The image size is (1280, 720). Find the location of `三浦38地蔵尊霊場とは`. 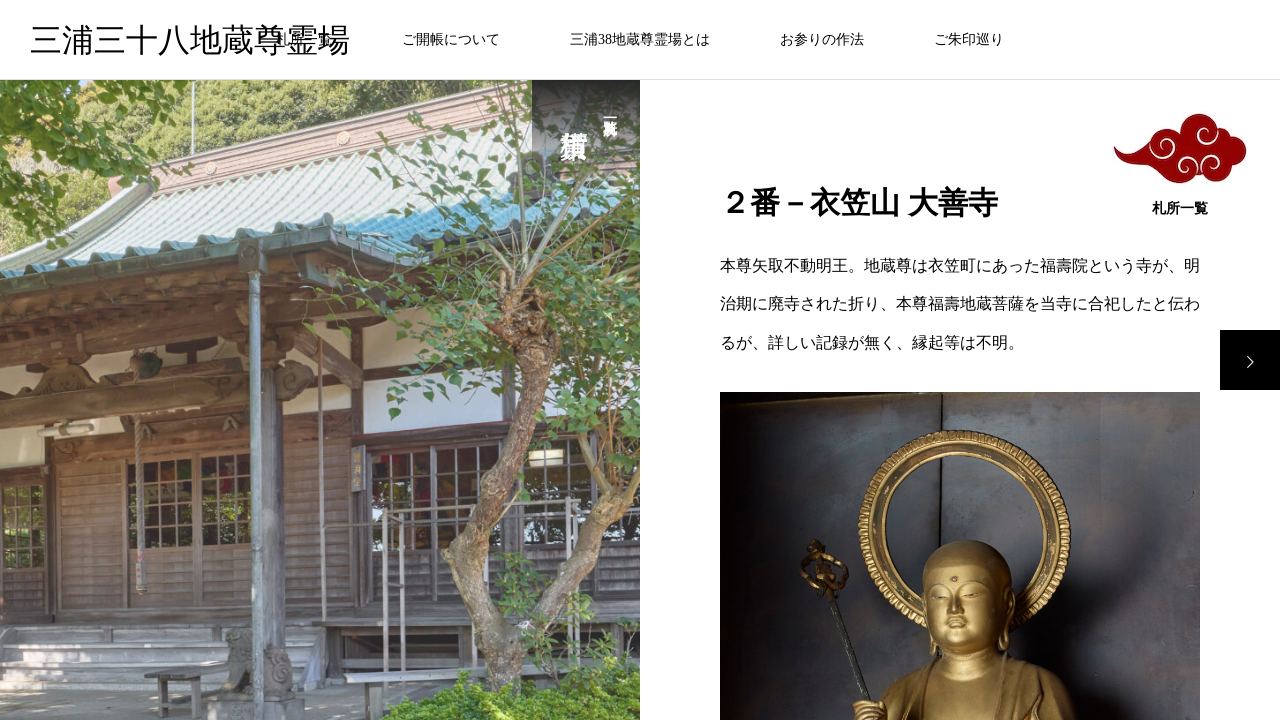

三浦38地蔵尊霊場とは is located at coordinates (640, 39).